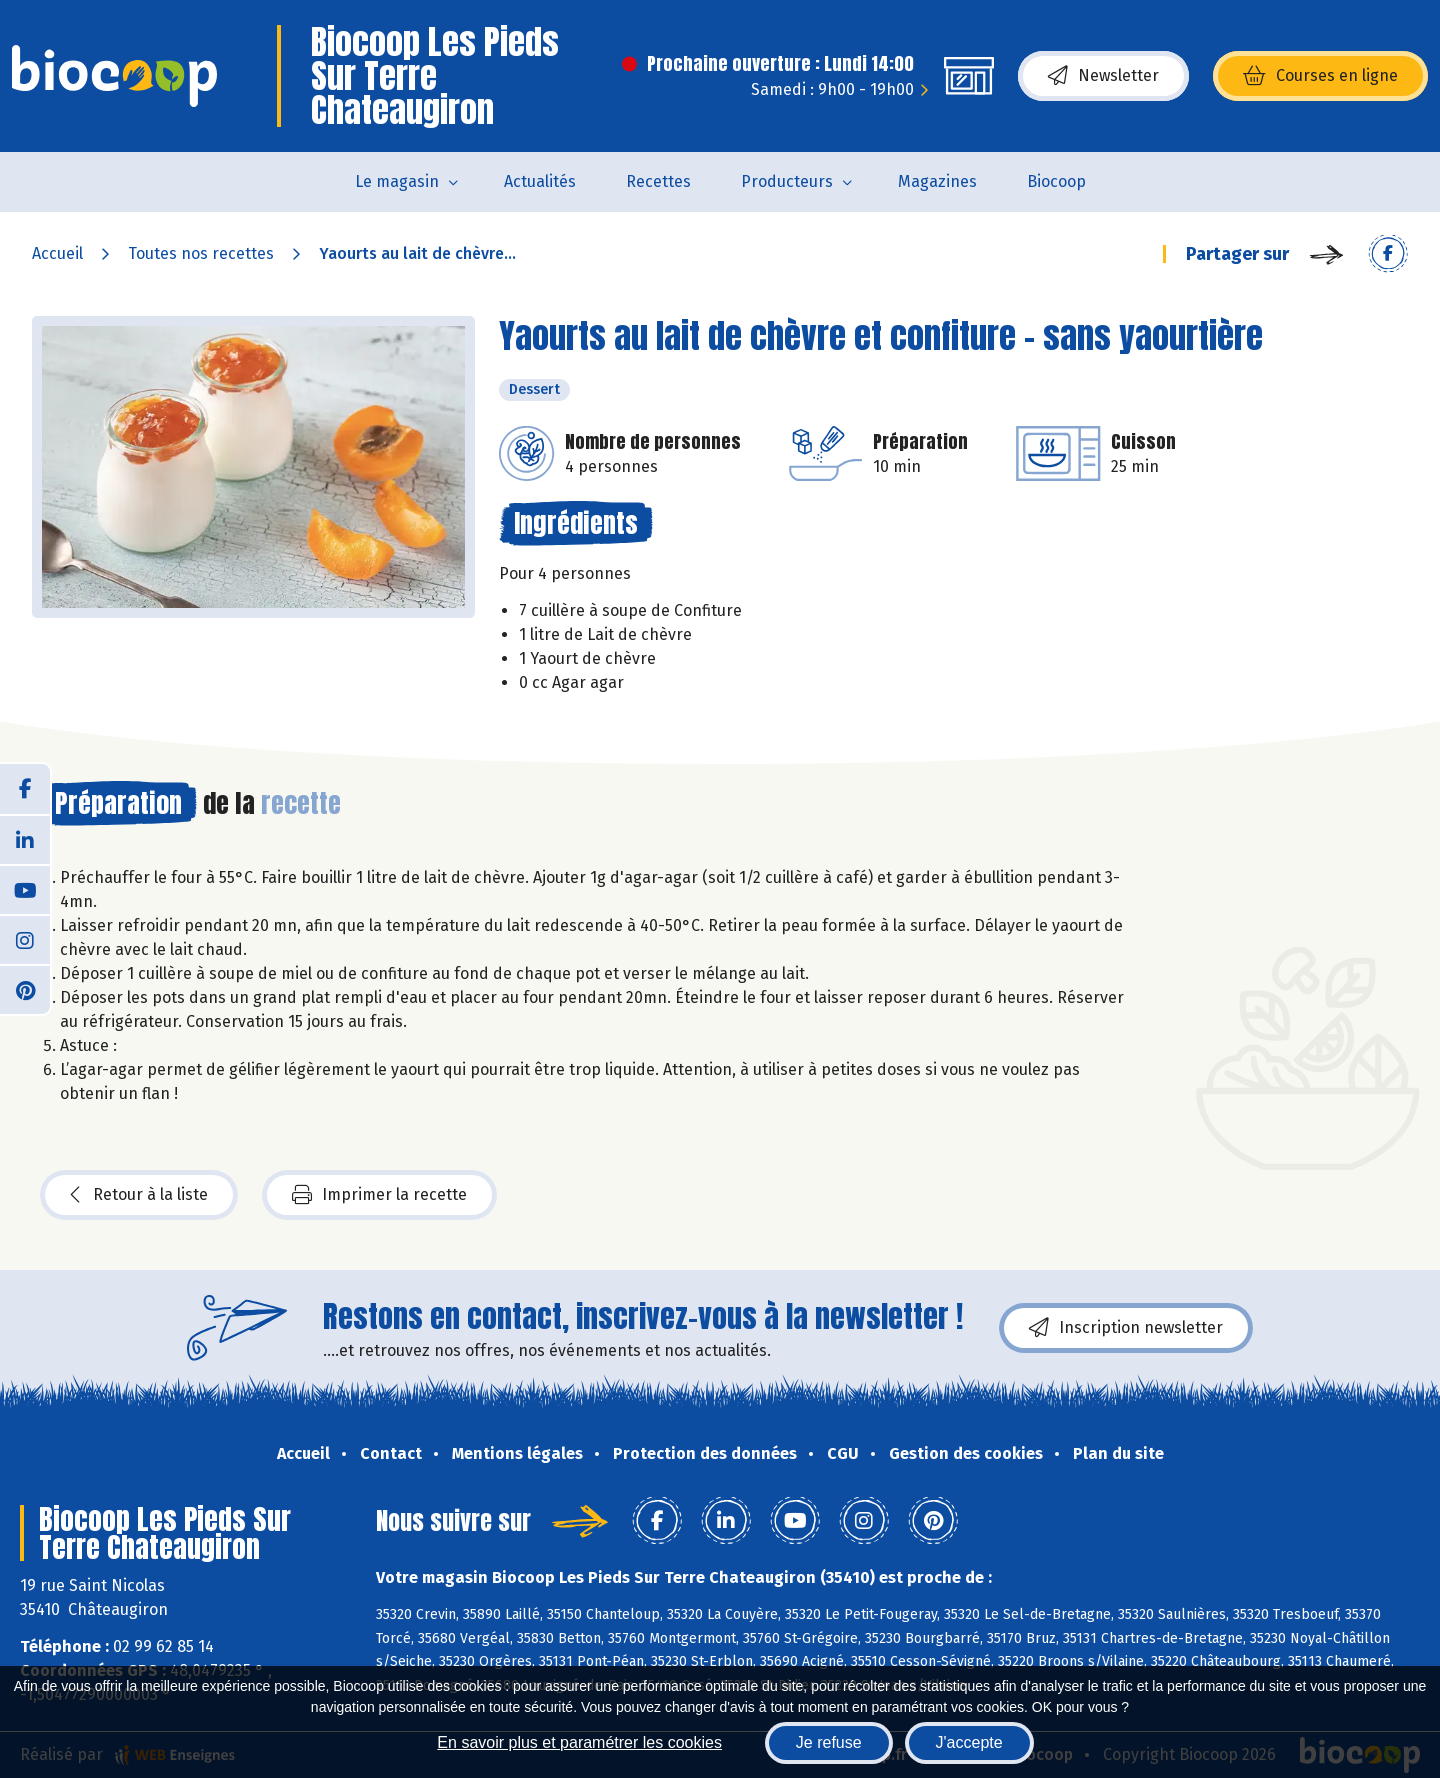 The image size is (1440, 1778). What do you see at coordinates (1103, 76) in the screenshot?
I see `Newsletter` at bounding box center [1103, 76].